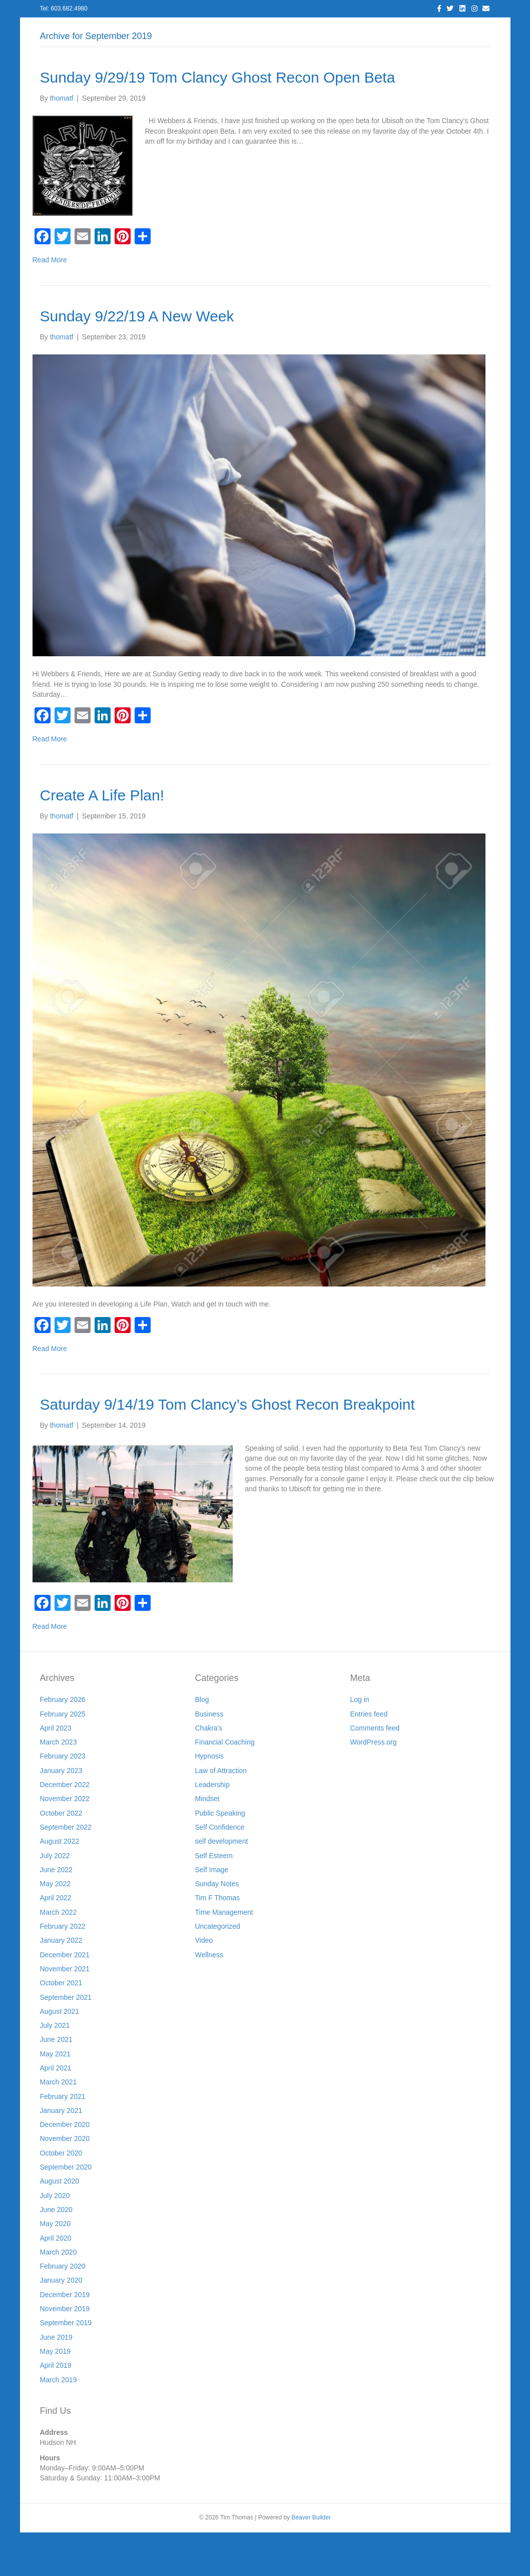  Describe the element at coordinates (58, 2423) in the screenshot. I see `March 2019` at that location.